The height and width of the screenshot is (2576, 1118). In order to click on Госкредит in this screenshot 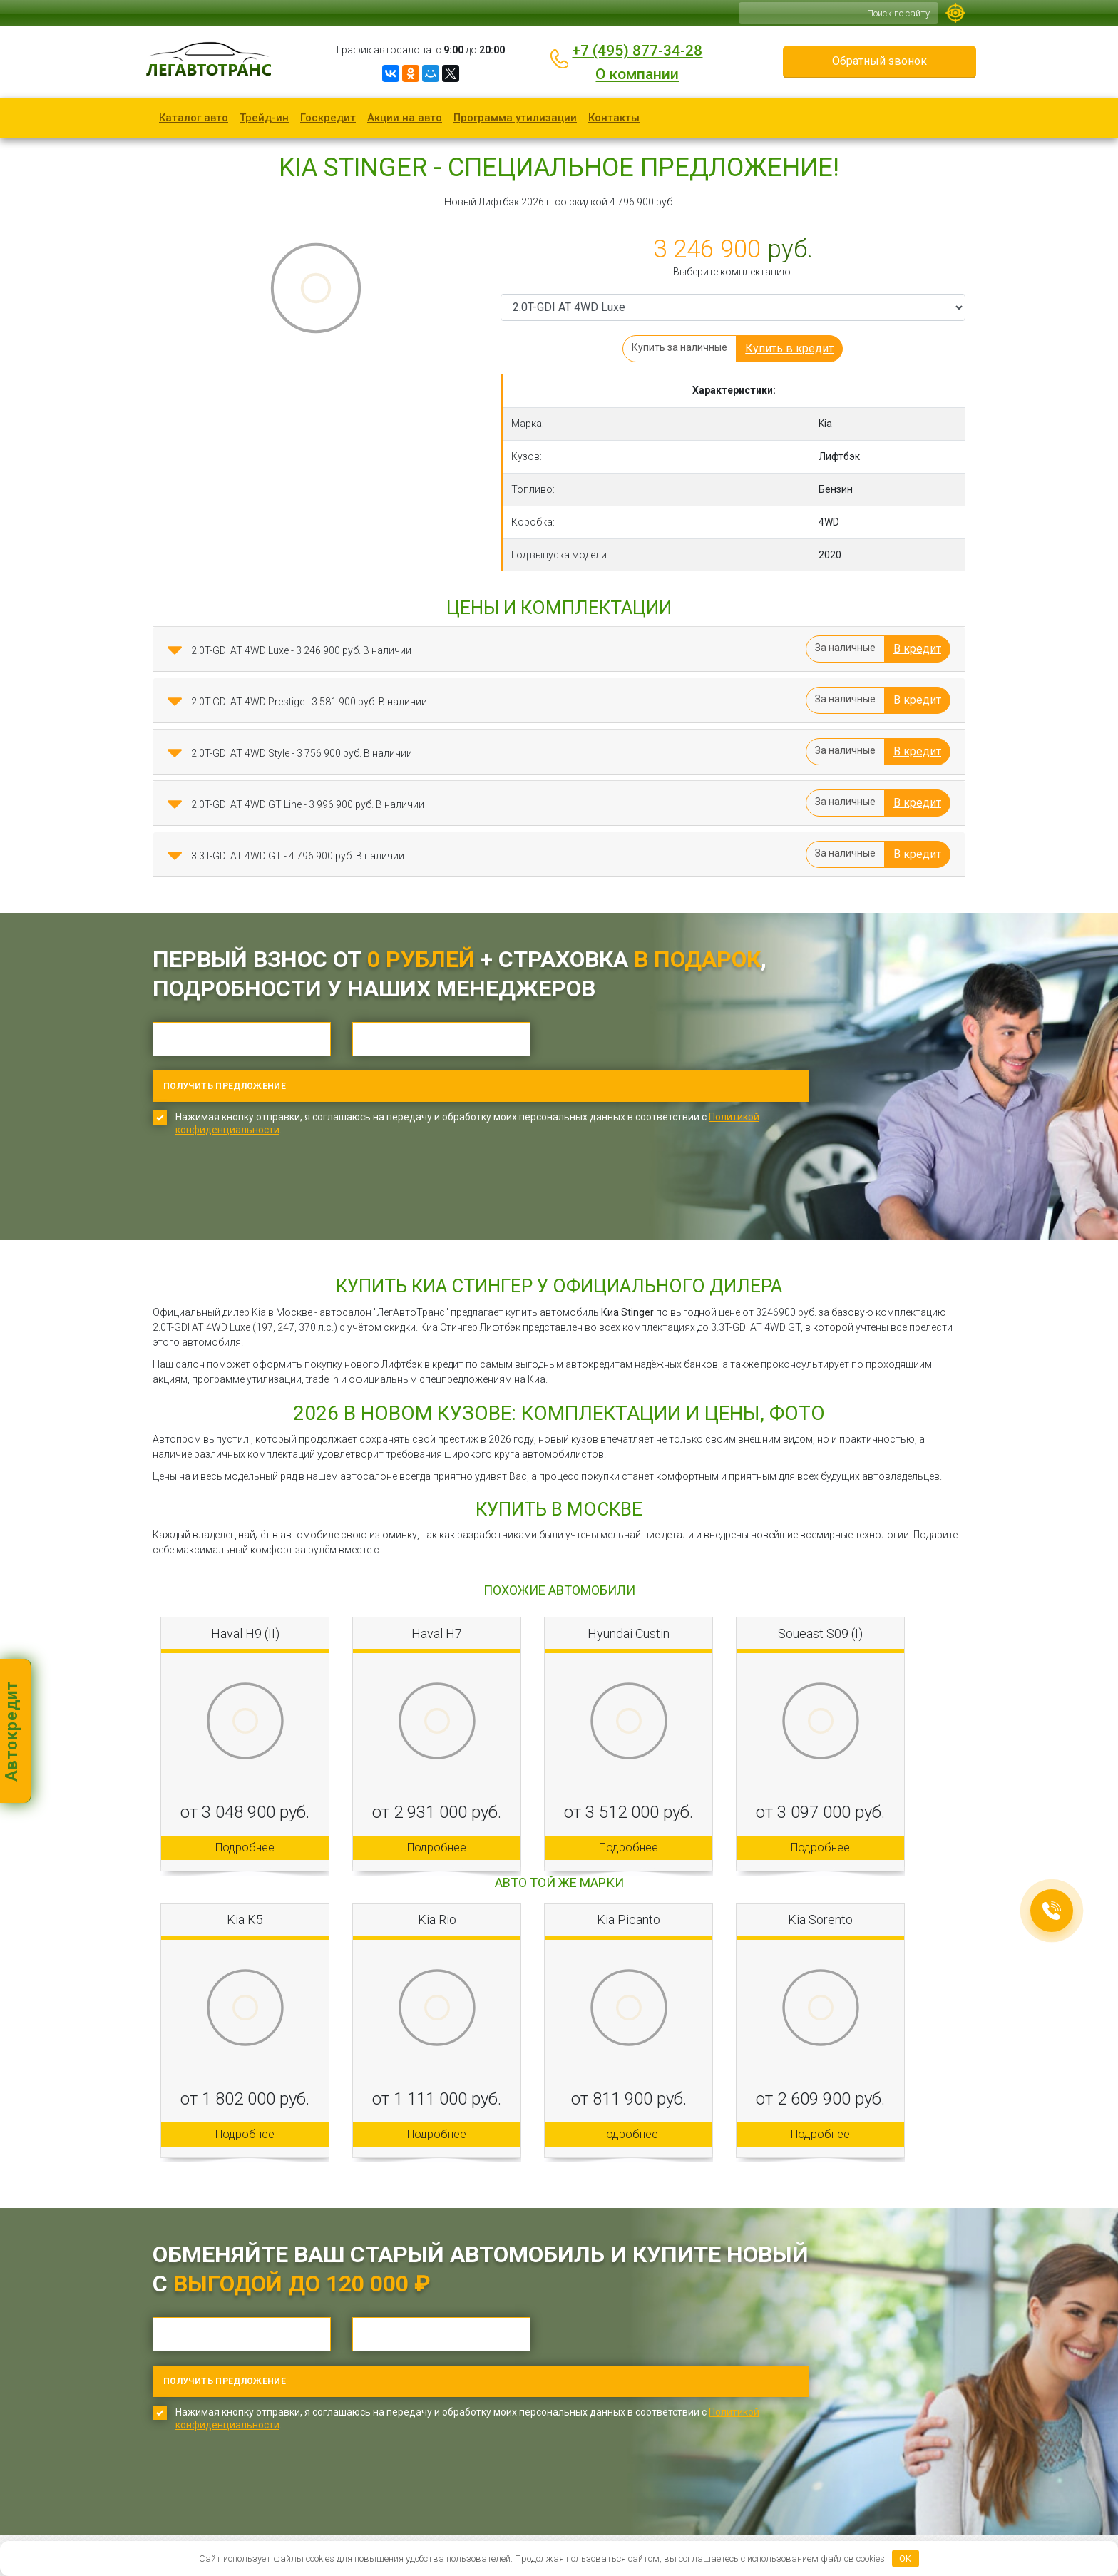, I will do `click(328, 117)`.